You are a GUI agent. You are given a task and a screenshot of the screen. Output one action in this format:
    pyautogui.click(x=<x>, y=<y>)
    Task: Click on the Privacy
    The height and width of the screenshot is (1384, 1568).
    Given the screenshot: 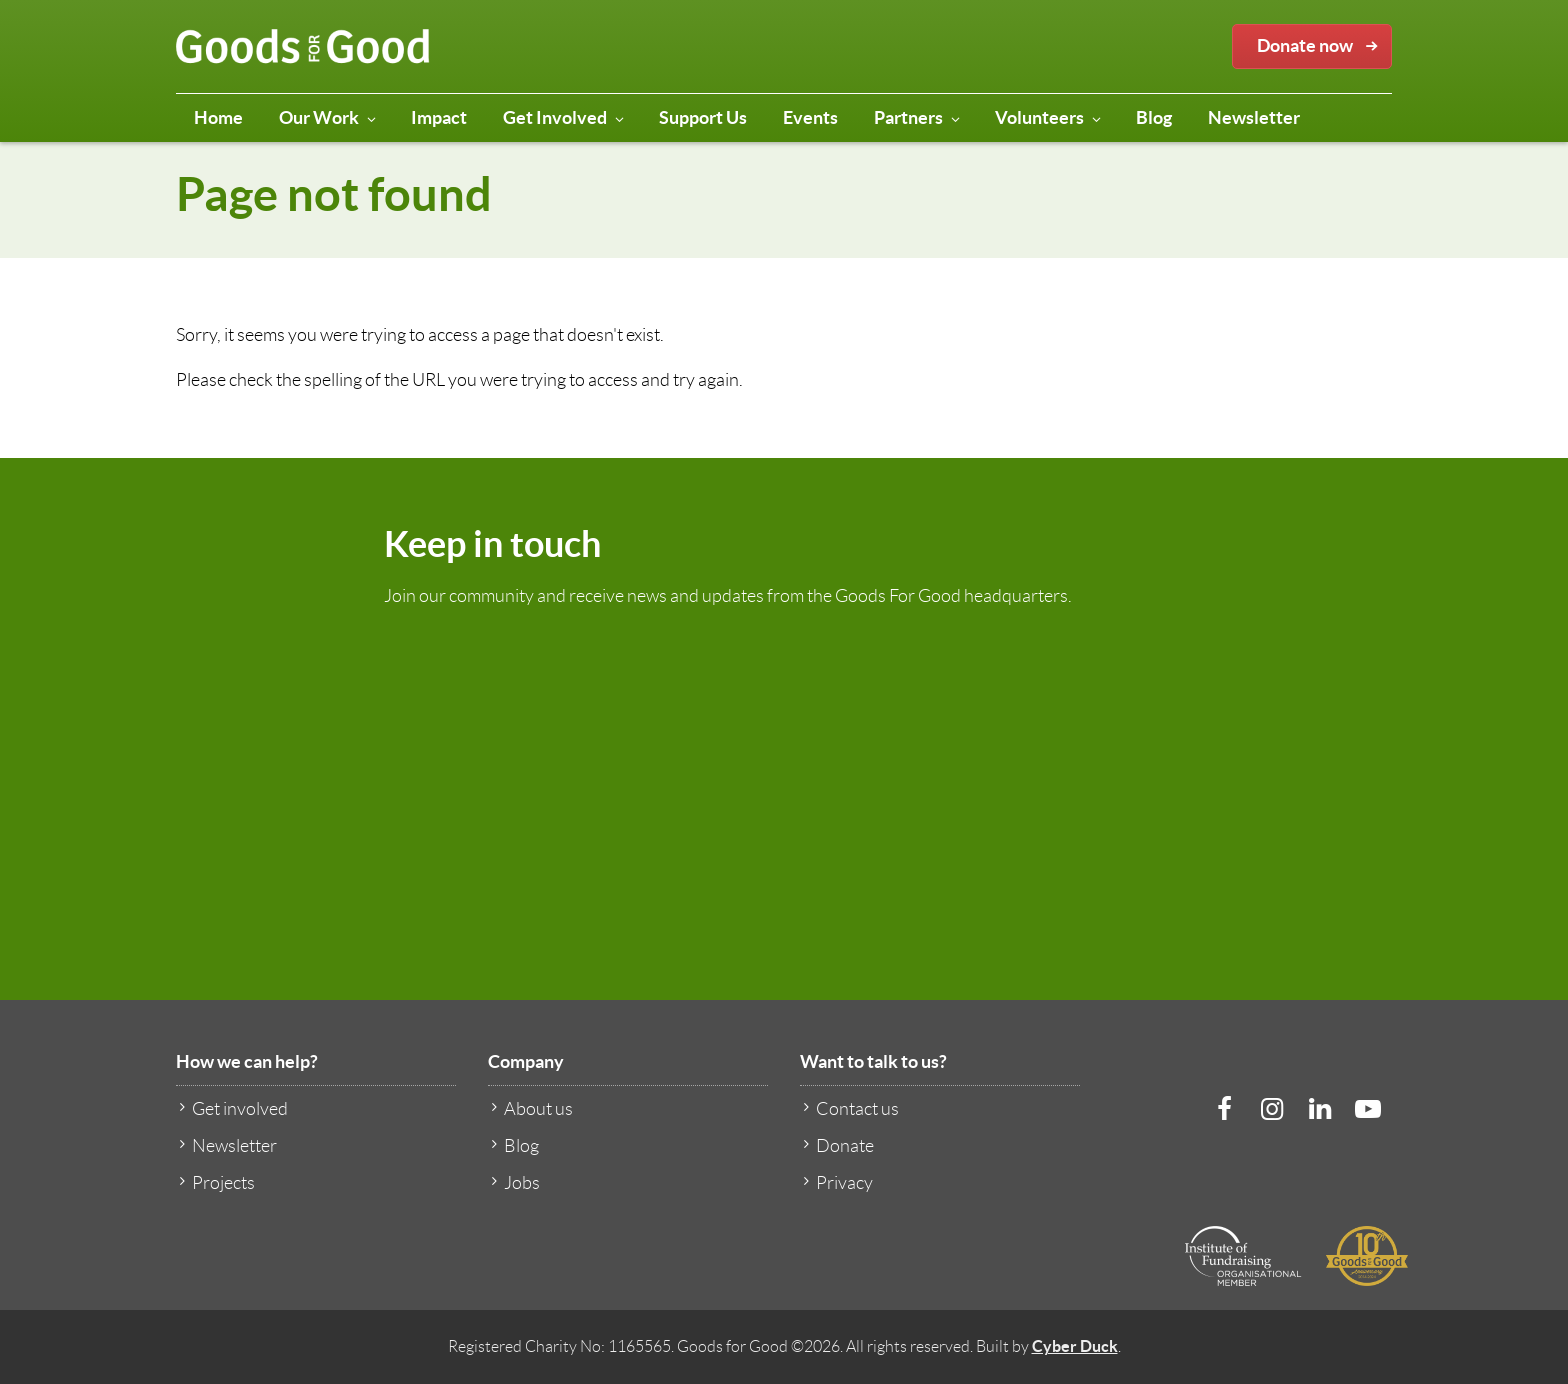 What is the action you would take?
    pyautogui.click(x=836, y=1182)
    